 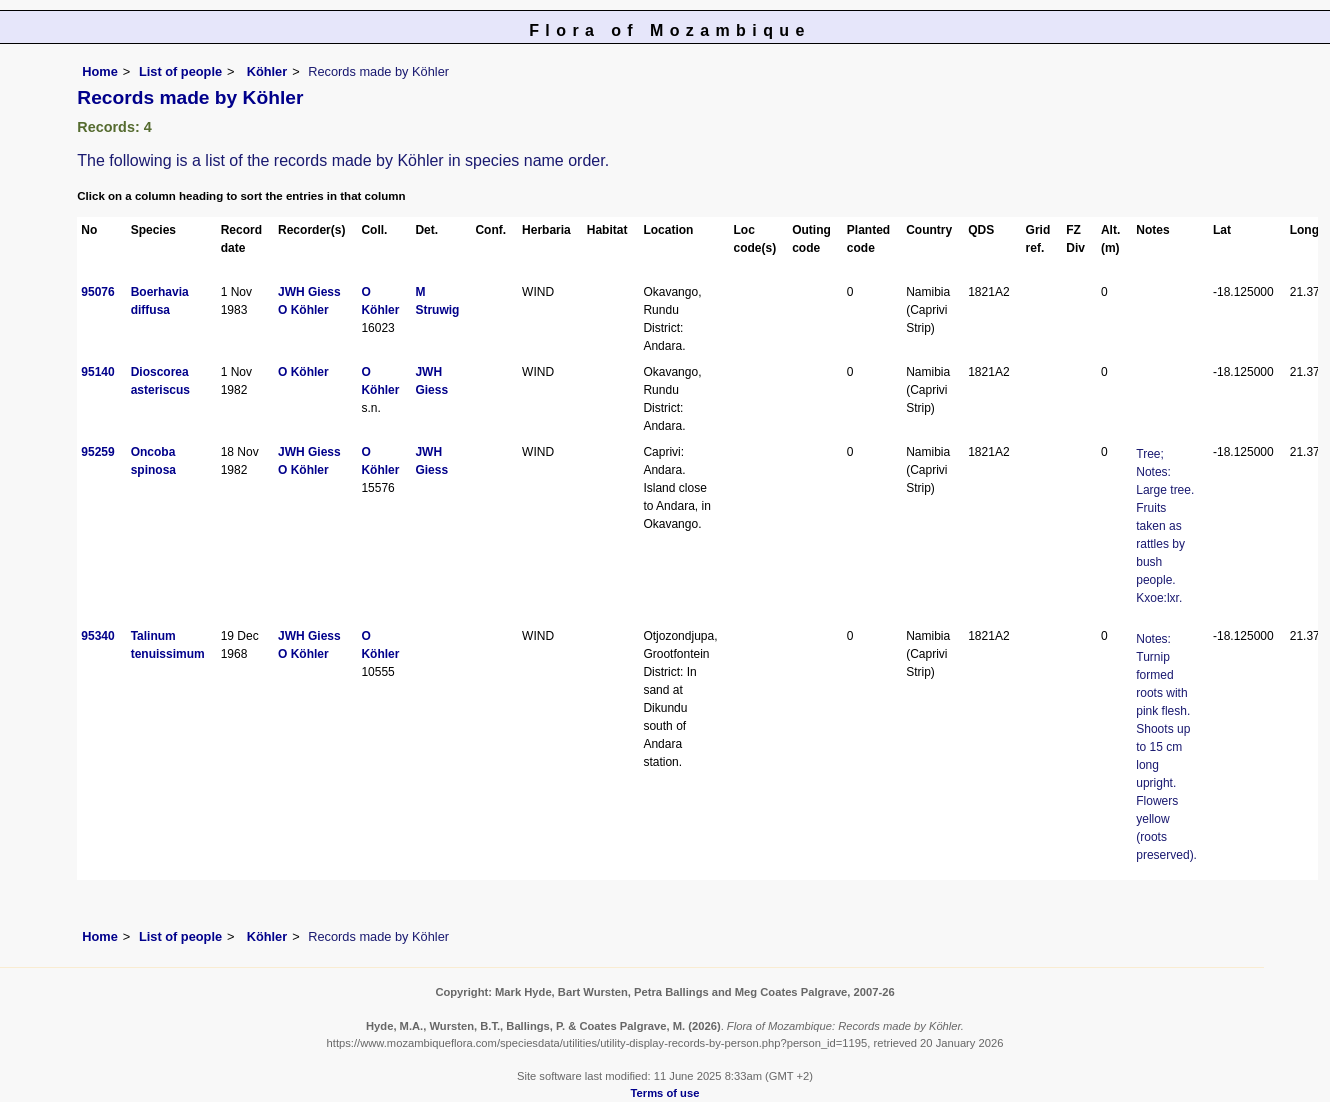 What do you see at coordinates (309, 292) in the screenshot?
I see `JWH Giess` at bounding box center [309, 292].